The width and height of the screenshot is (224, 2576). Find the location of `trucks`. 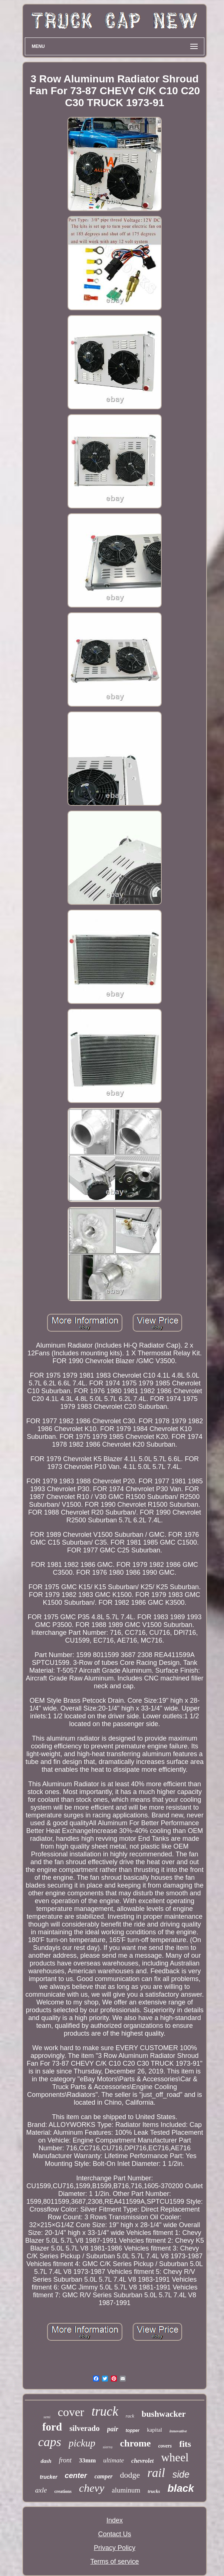

trucks is located at coordinates (154, 2491).